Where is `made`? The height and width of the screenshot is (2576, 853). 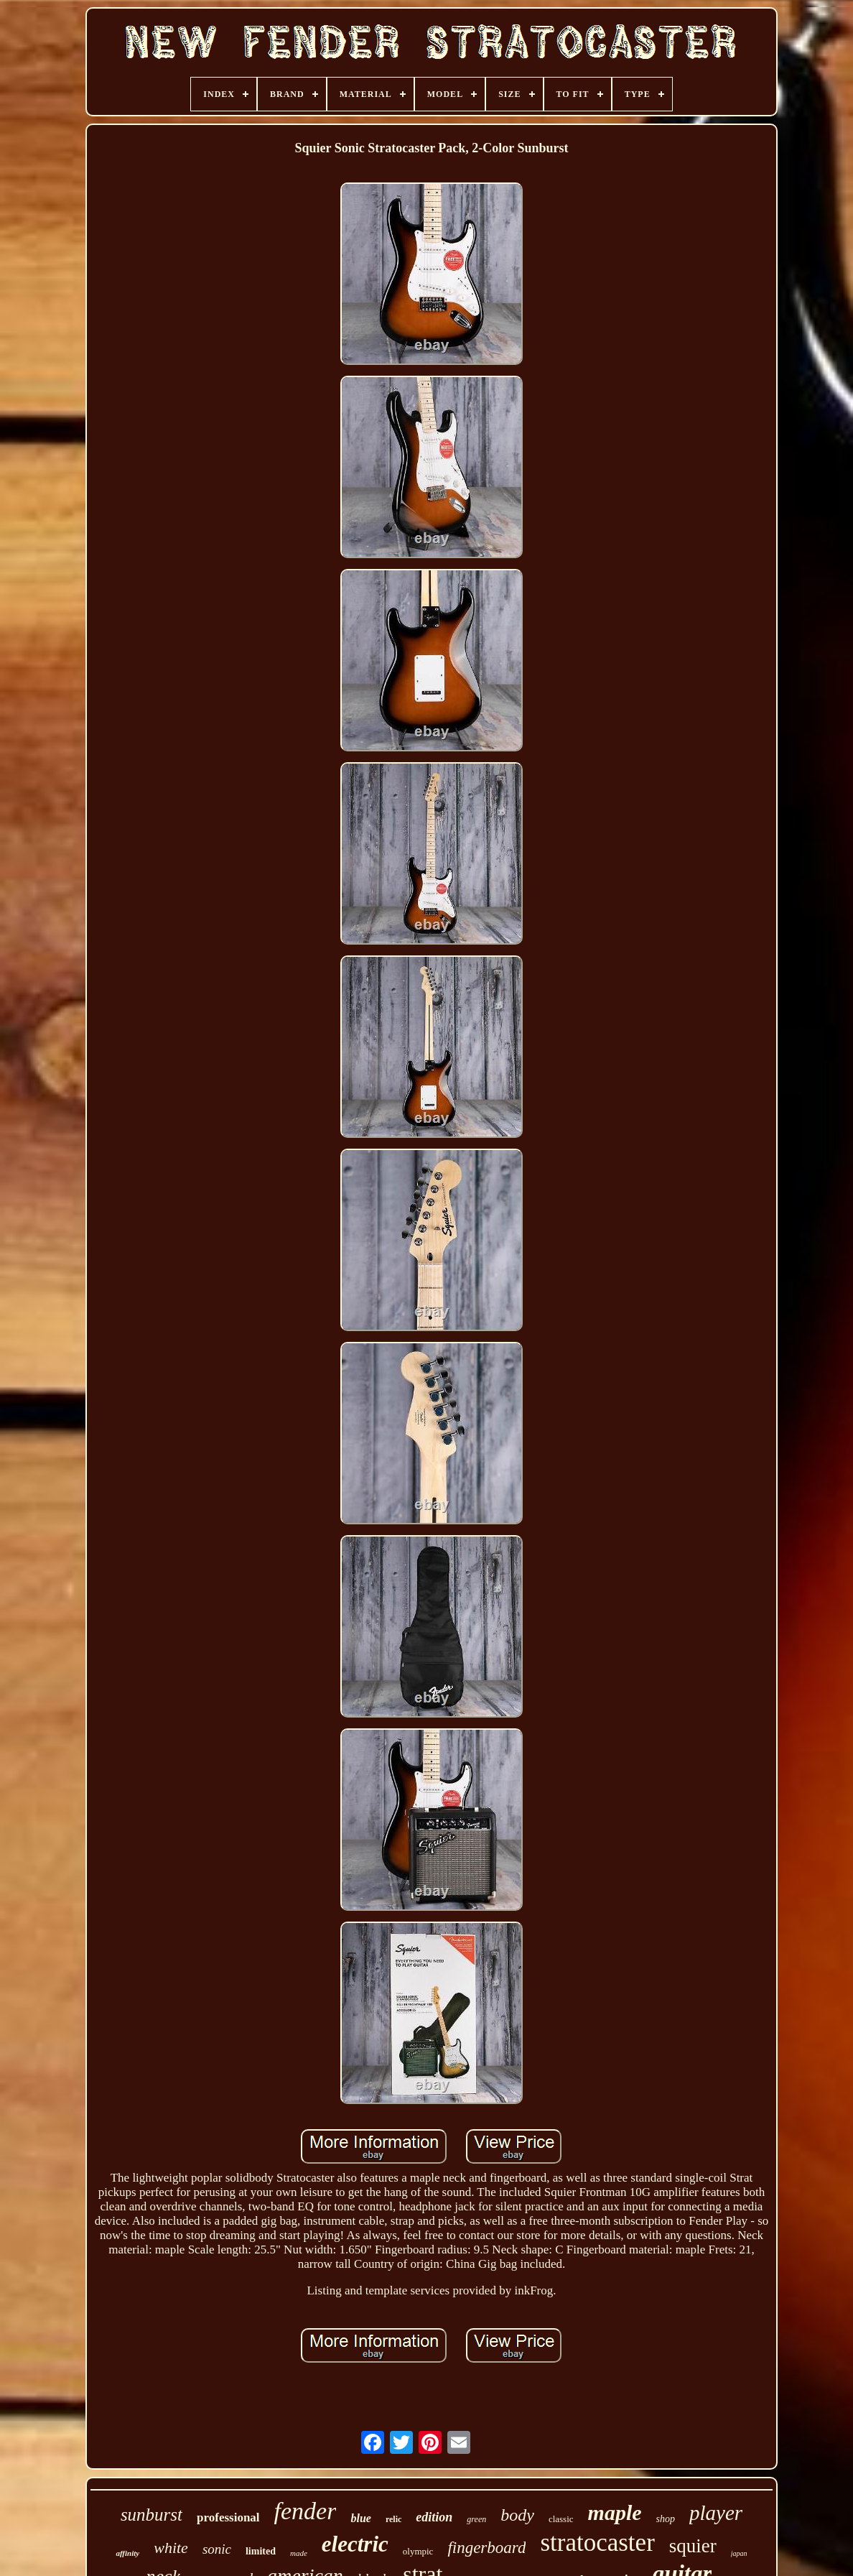
made is located at coordinates (298, 2553).